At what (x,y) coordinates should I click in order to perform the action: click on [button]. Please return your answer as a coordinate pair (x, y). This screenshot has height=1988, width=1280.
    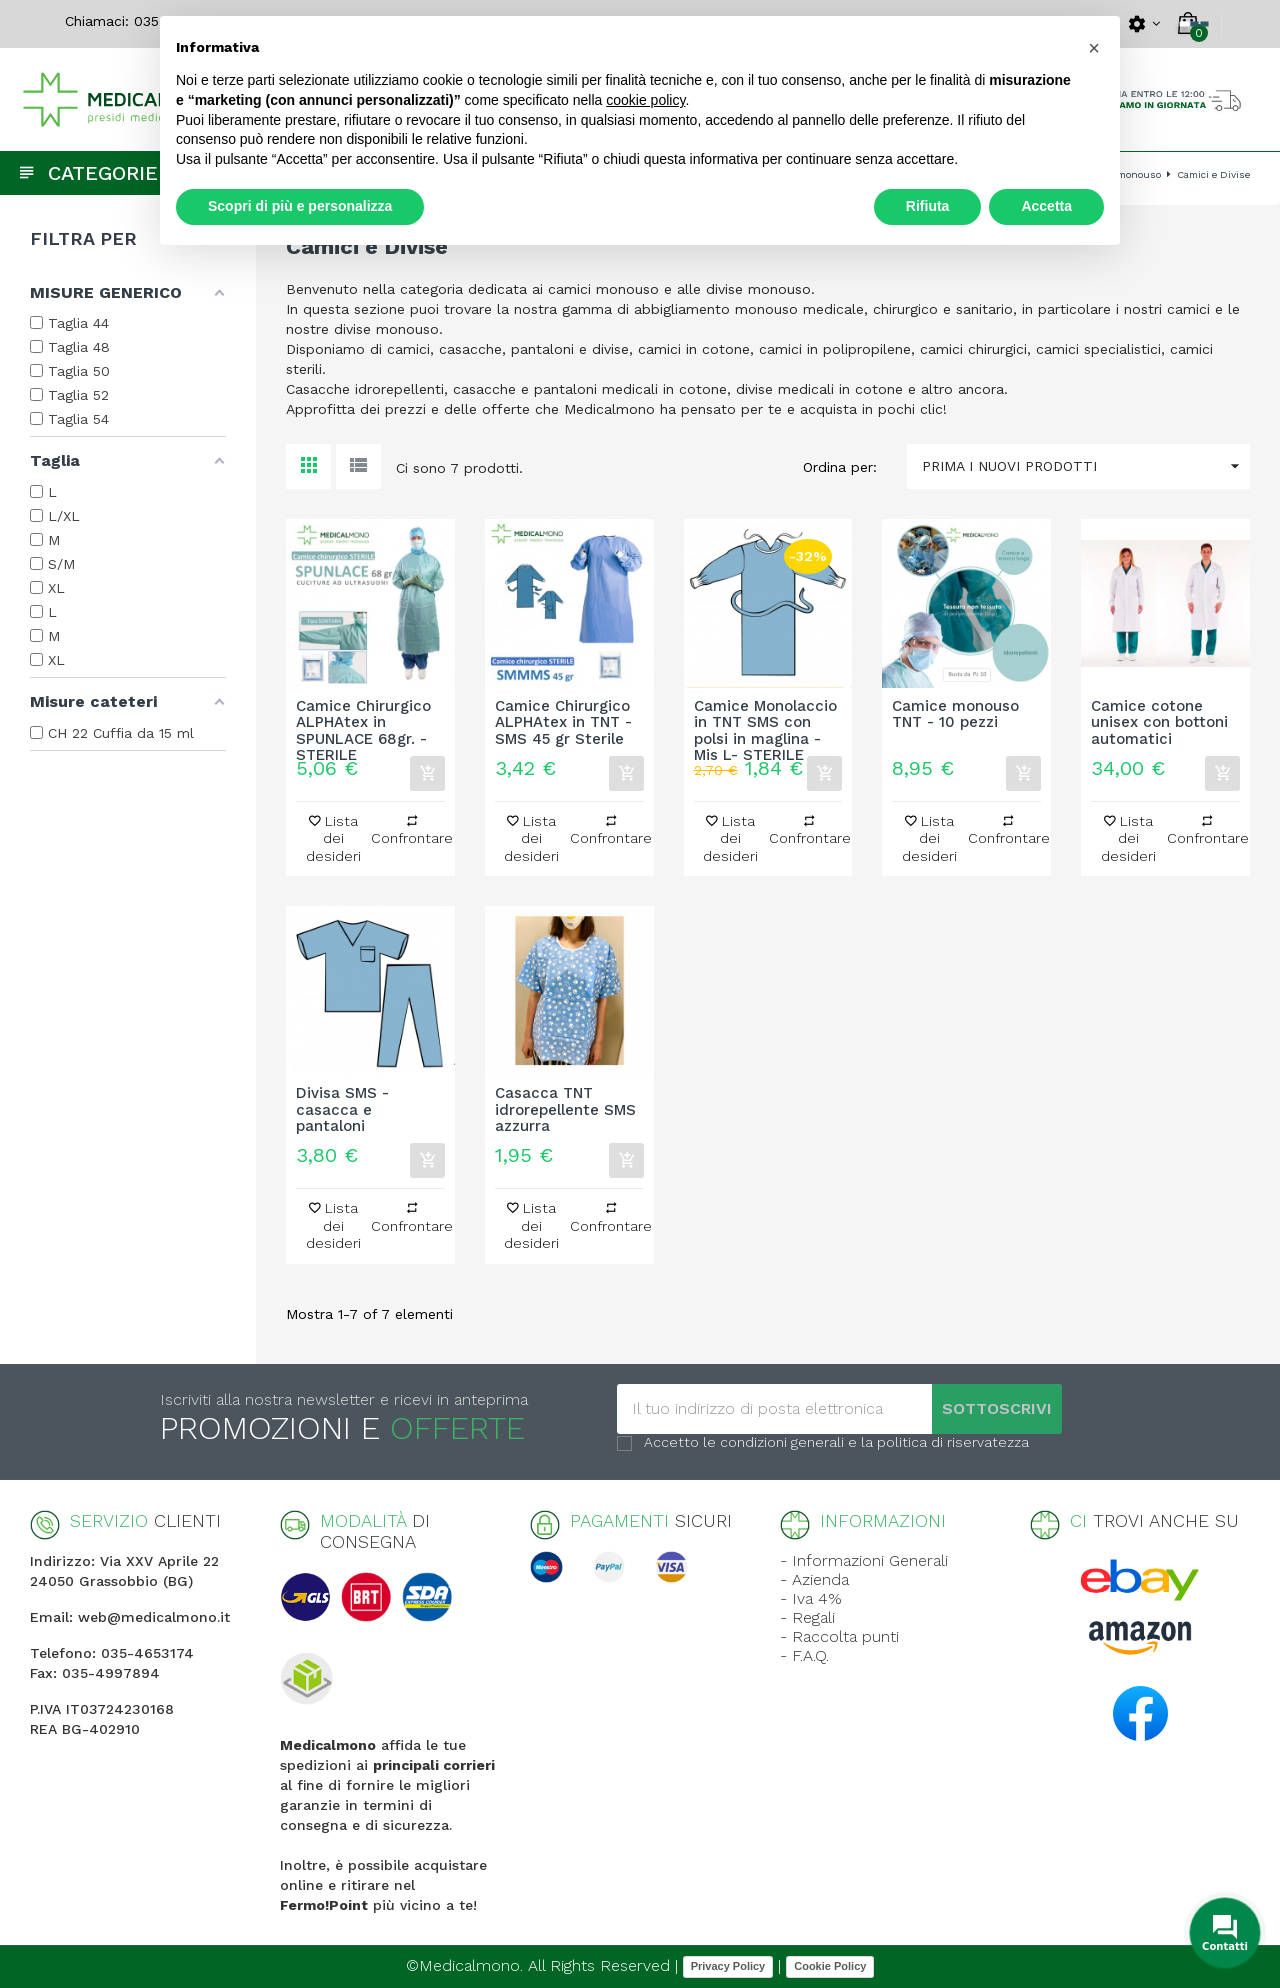
    Looking at the image, I should click on (1094, 48).